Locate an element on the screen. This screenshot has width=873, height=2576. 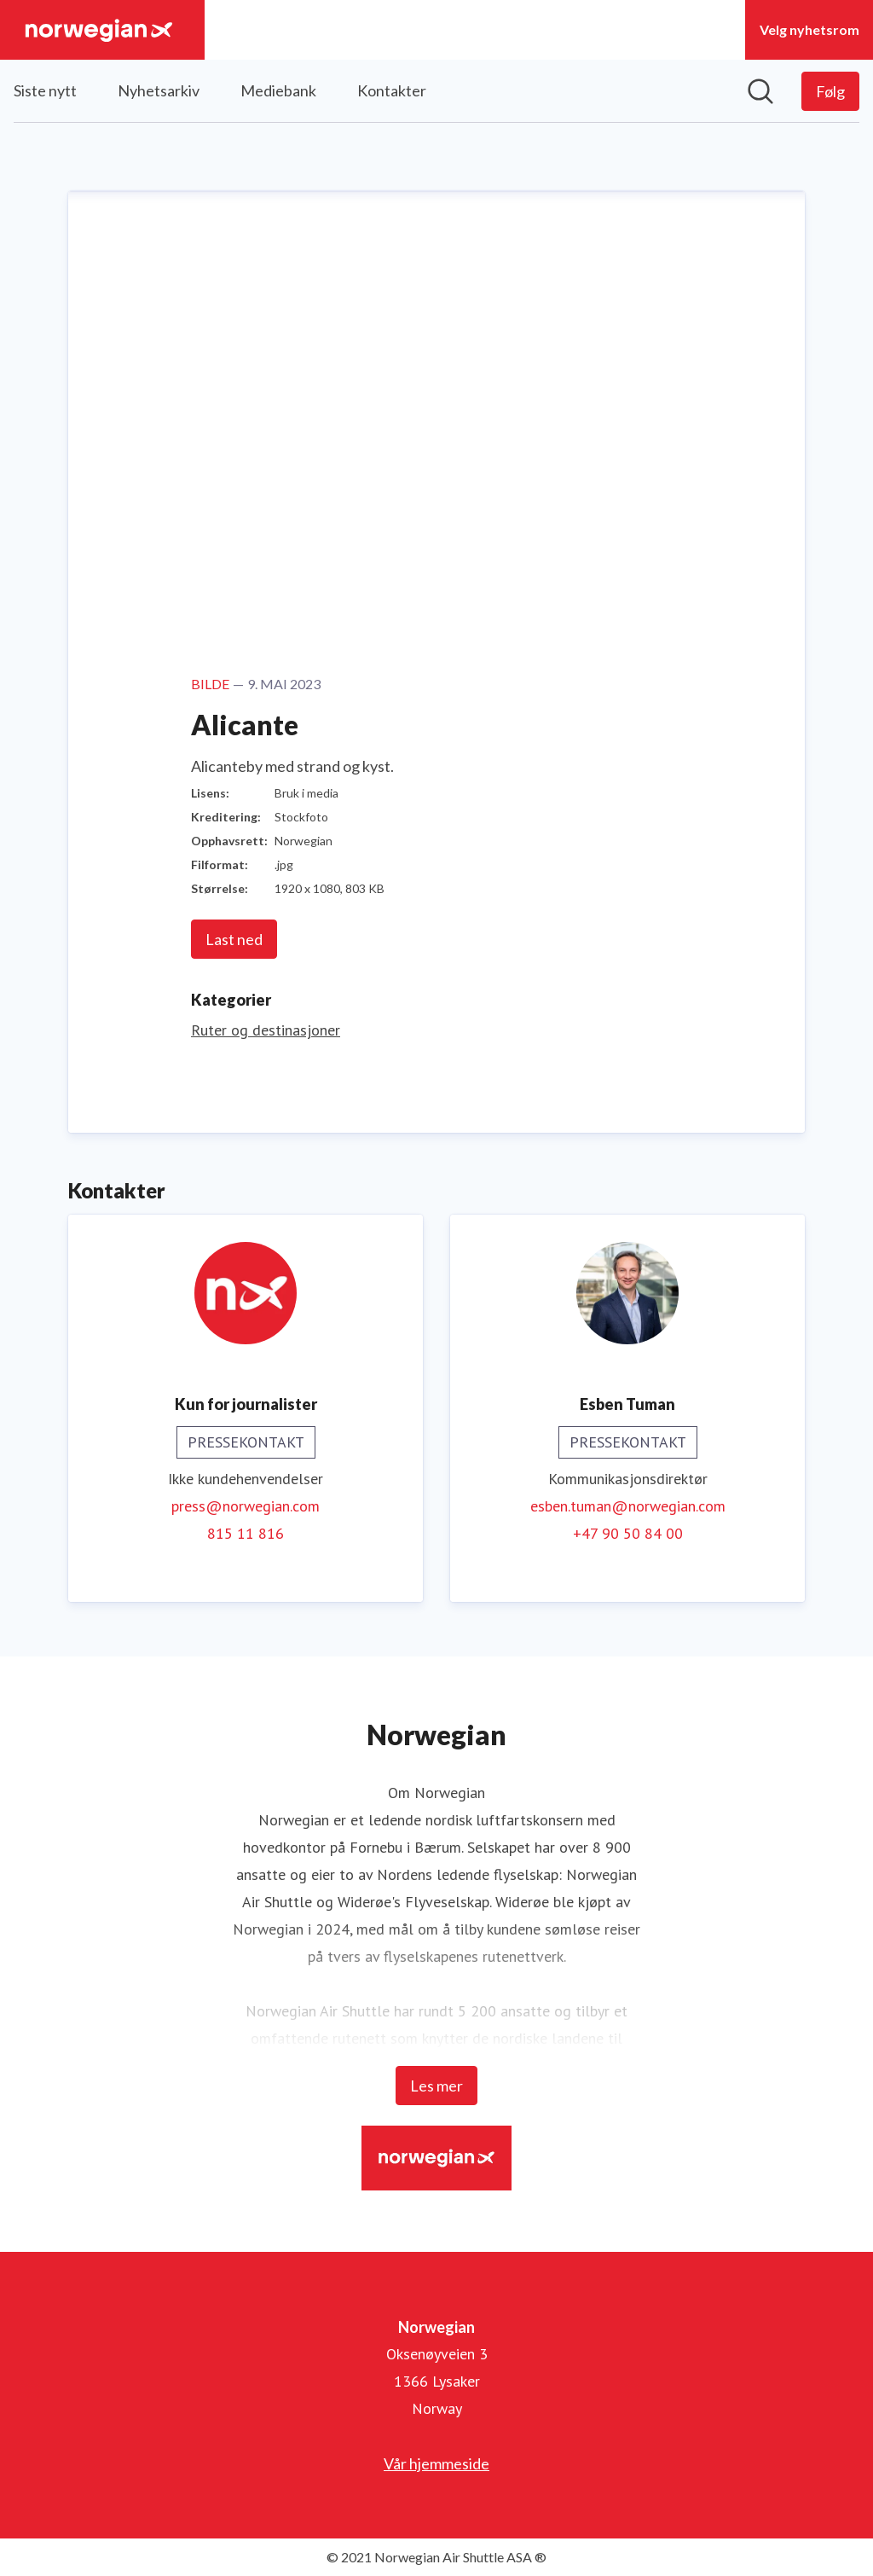
[Følg Norwegian] is located at coordinates (830, 91).